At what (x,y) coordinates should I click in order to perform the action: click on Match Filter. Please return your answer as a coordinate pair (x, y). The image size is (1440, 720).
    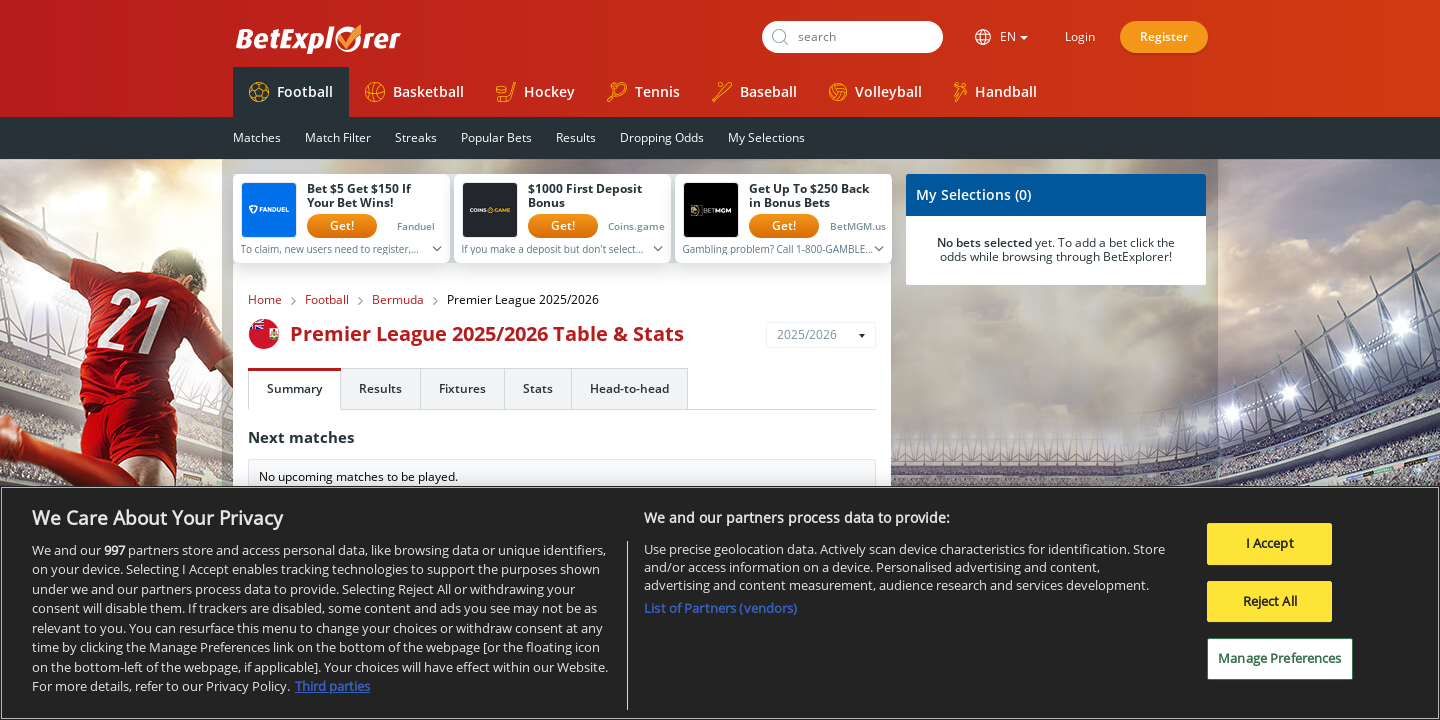
    Looking at the image, I should click on (338, 137).